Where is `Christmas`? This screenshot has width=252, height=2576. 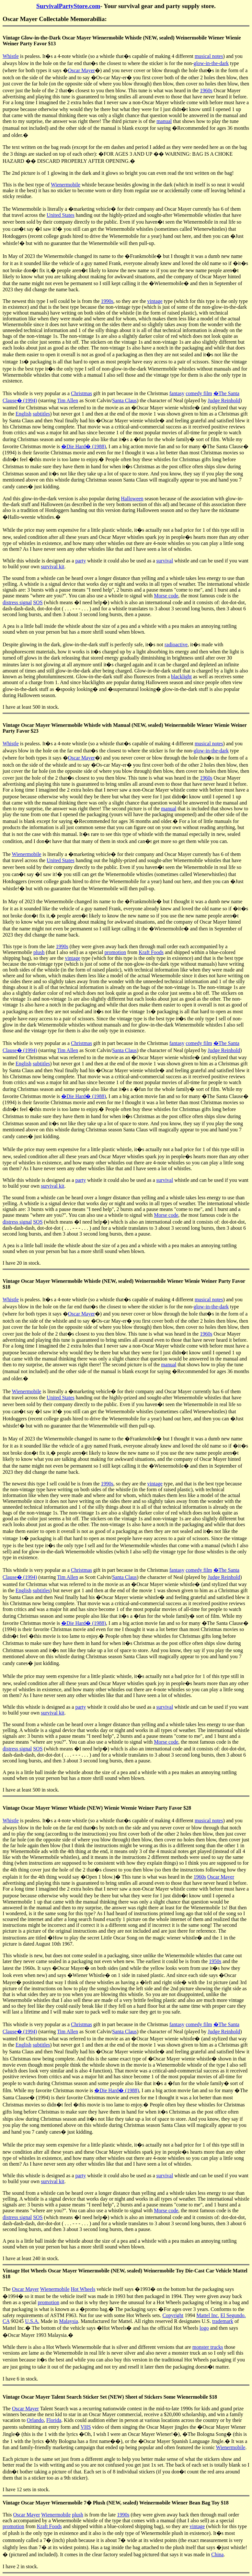
Christmas is located at coordinates (81, 393).